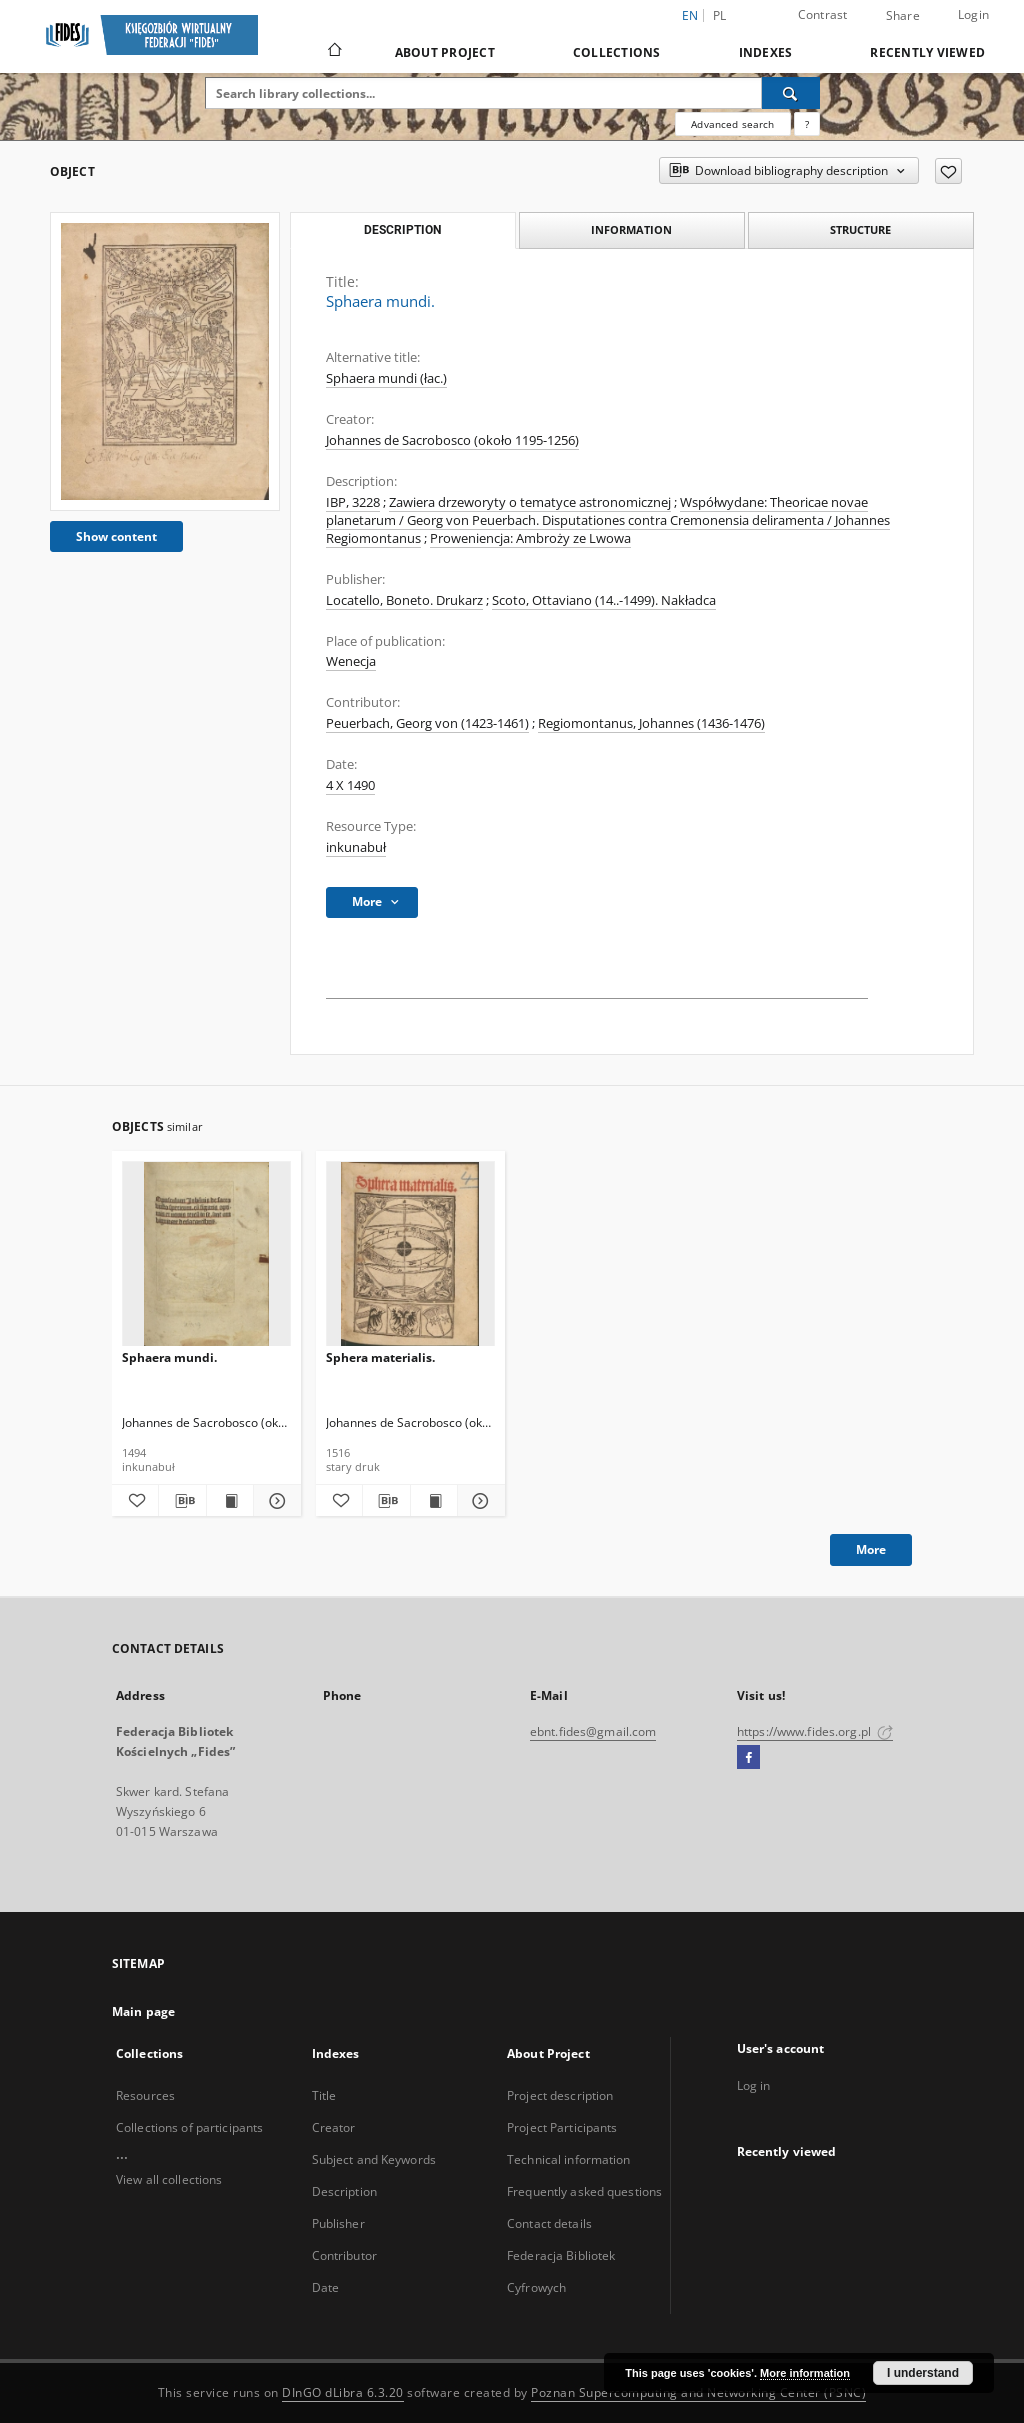  What do you see at coordinates (720, 15) in the screenshot?
I see `pl [polski]` at bounding box center [720, 15].